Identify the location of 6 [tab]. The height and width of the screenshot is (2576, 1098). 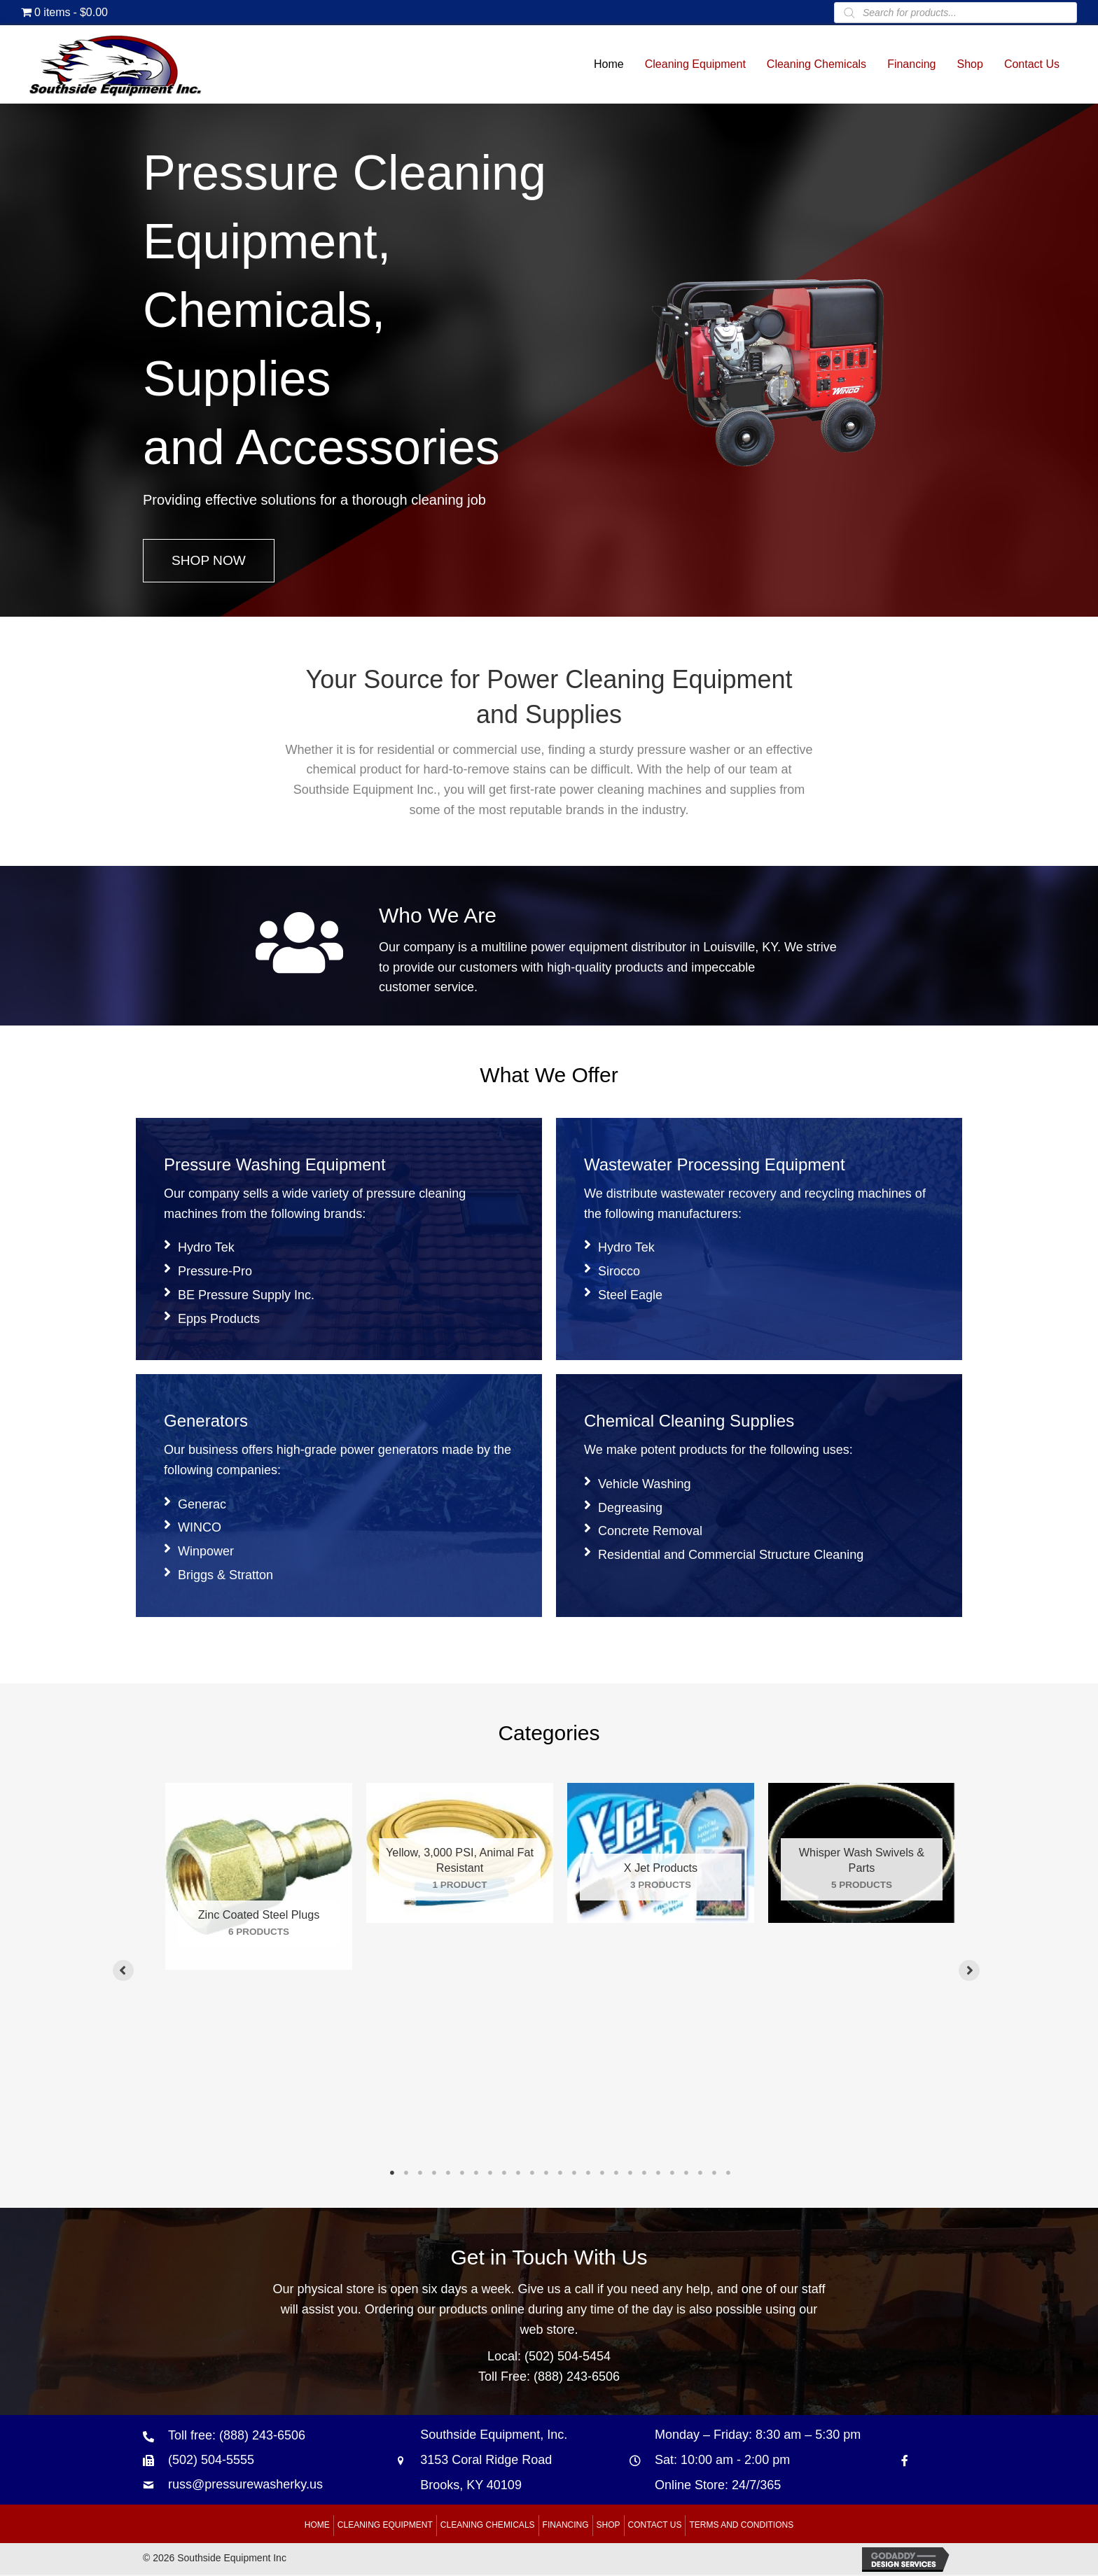
(462, 2174).